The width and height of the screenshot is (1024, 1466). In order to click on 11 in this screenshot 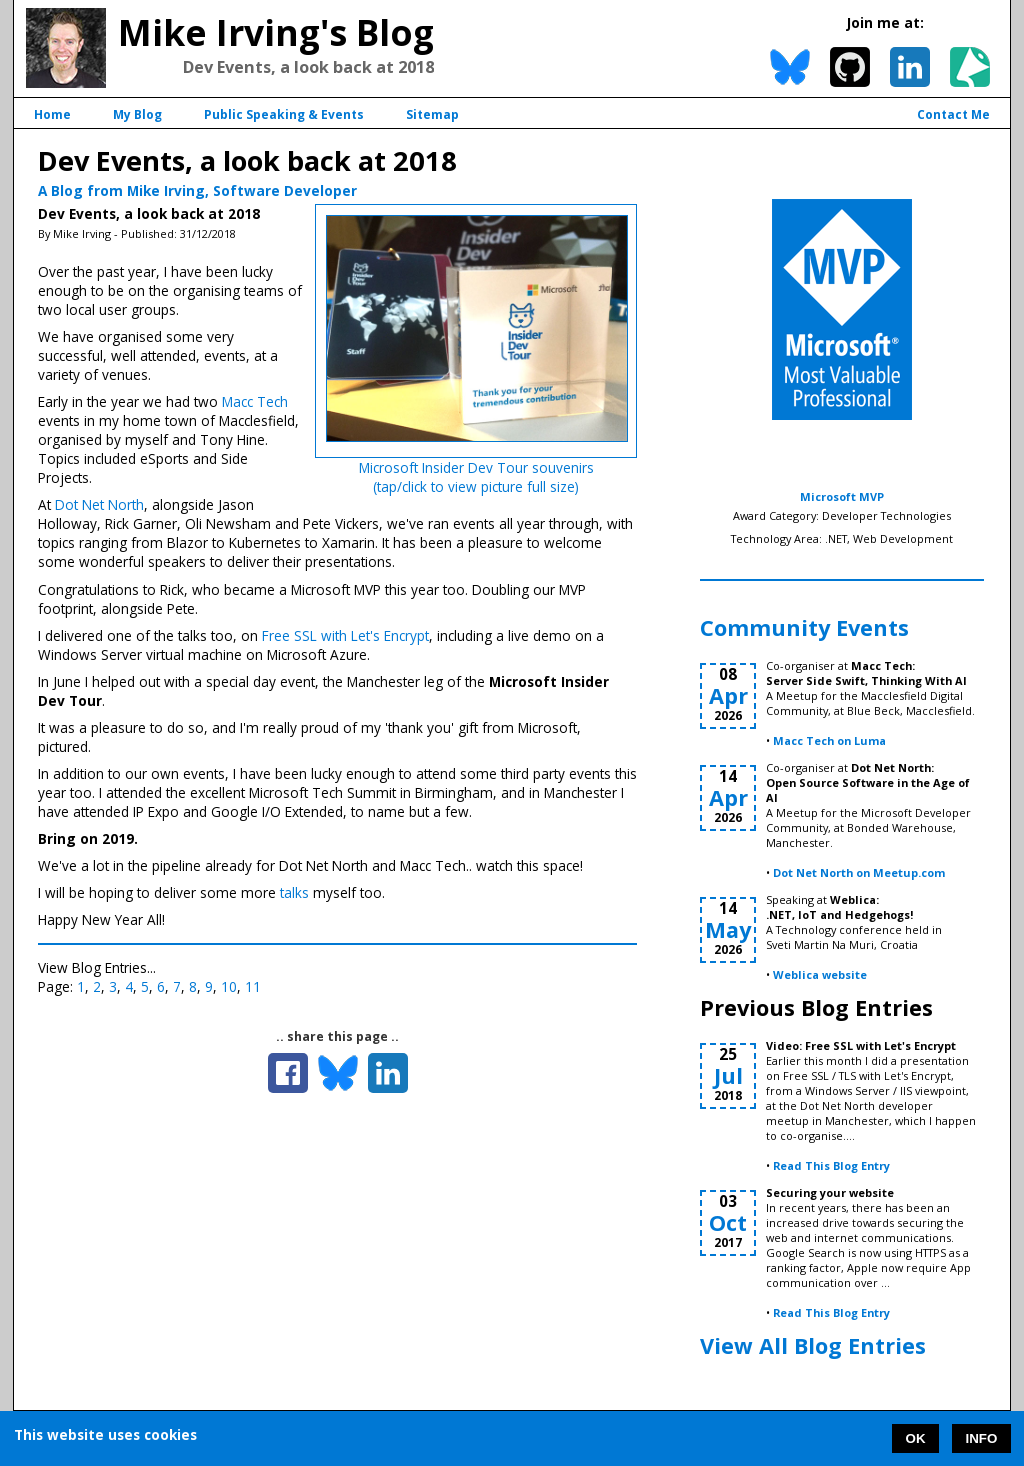, I will do `click(253, 986)`.